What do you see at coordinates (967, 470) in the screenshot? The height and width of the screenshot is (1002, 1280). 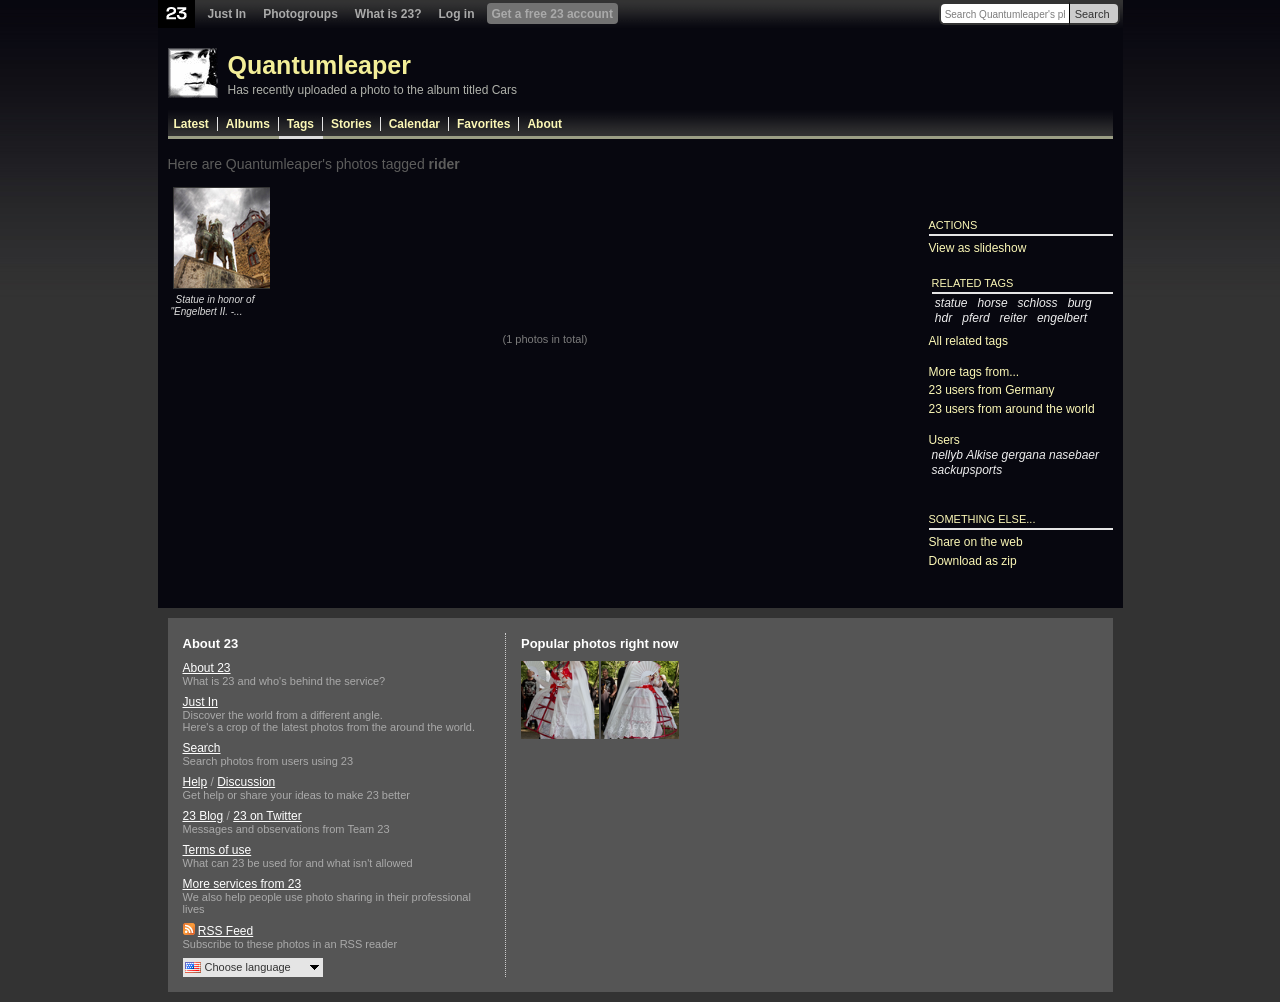 I see `sackupsports` at bounding box center [967, 470].